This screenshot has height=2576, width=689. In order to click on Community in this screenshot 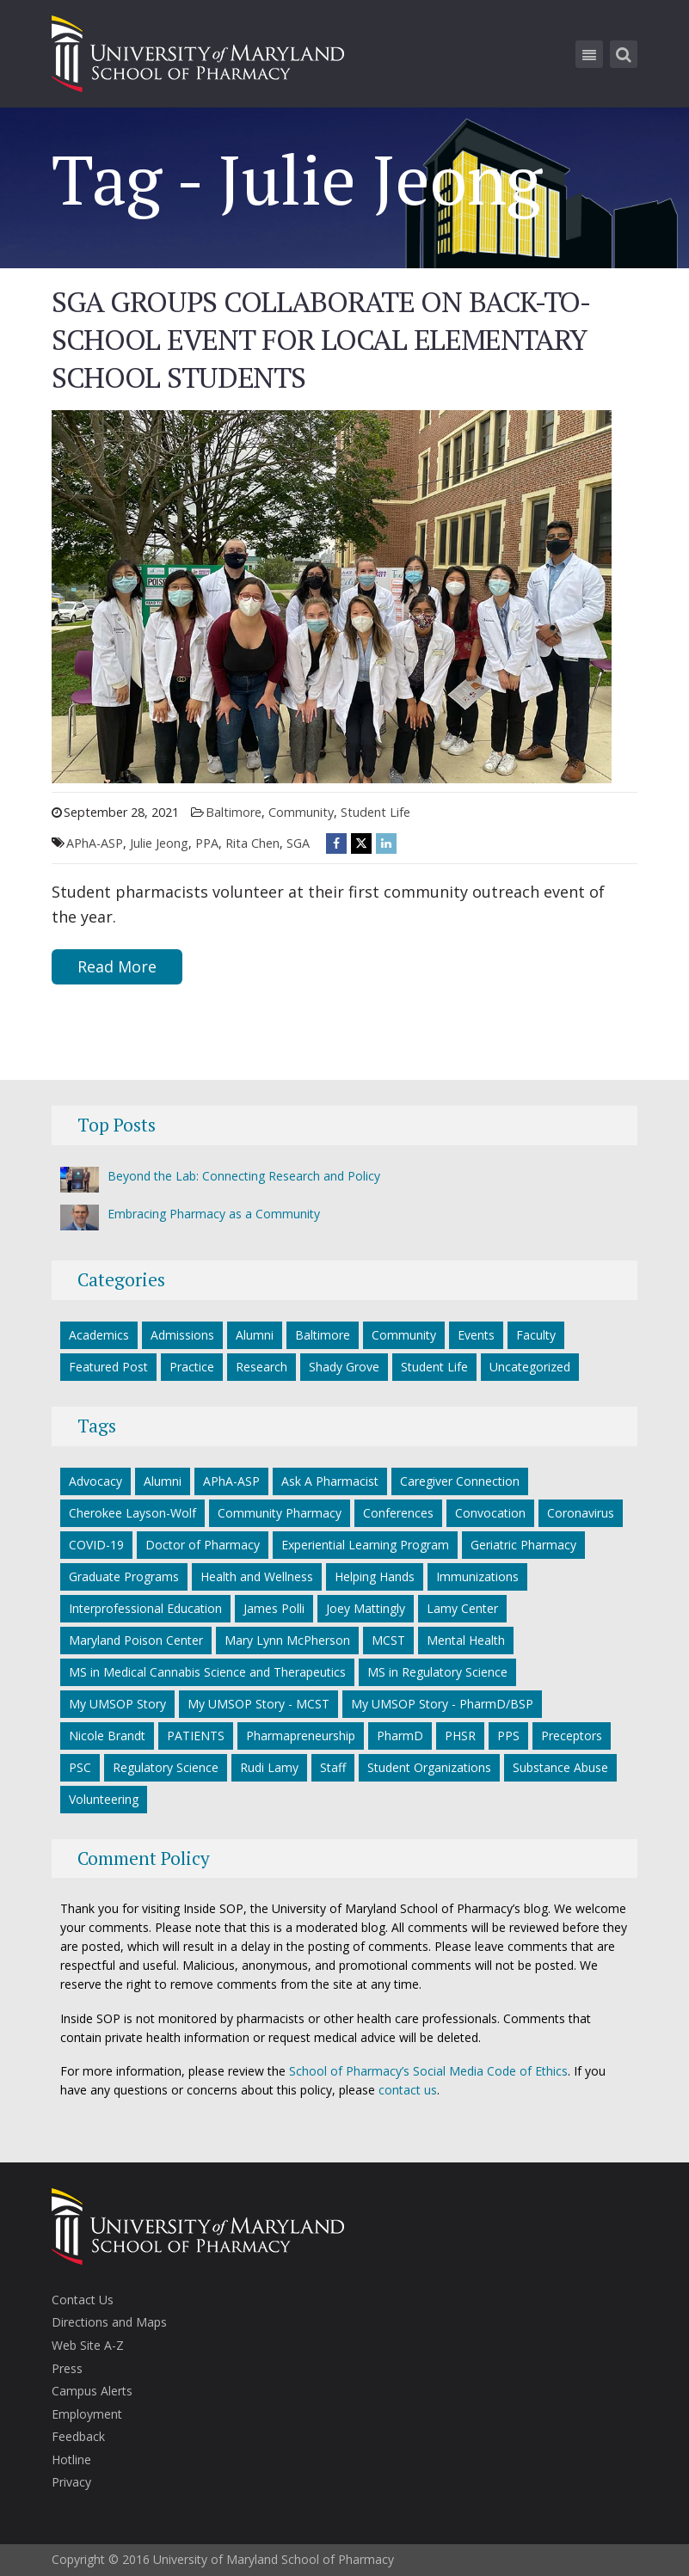, I will do `click(301, 812)`.